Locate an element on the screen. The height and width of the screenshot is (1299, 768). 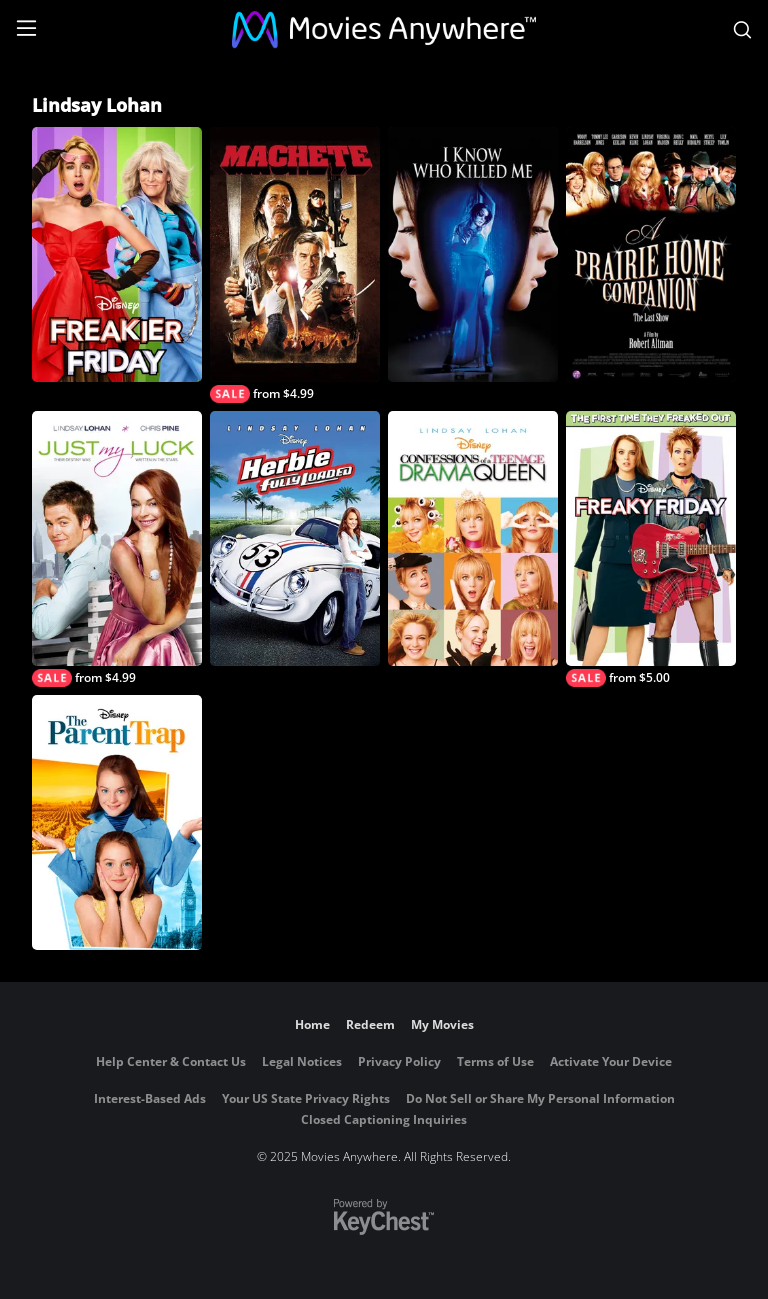
[Machete] is located at coordinates (295, 265).